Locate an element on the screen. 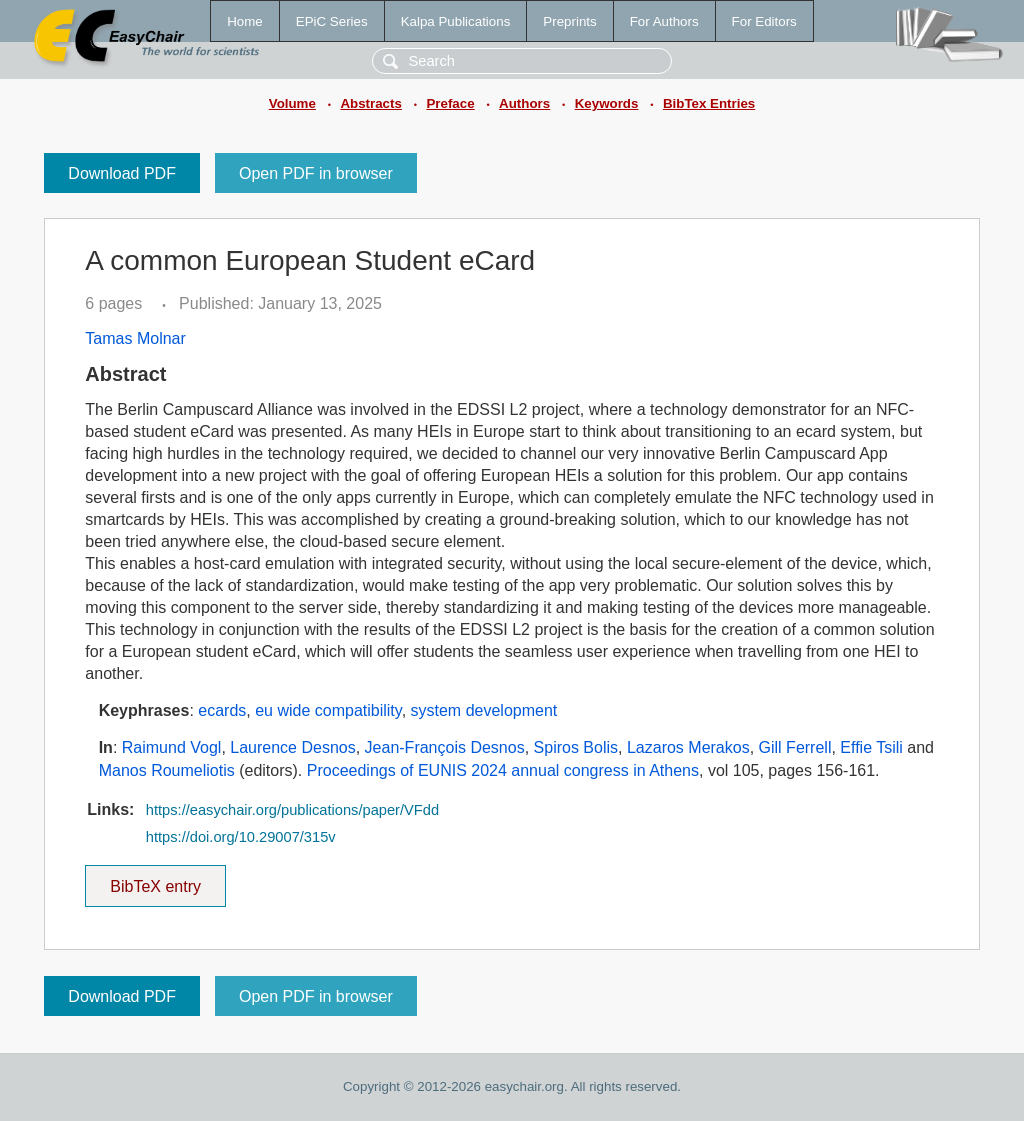 The height and width of the screenshot is (1121, 1024). https://easychair.org/publications/paper/VFdd is located at coordinates (292, 810).